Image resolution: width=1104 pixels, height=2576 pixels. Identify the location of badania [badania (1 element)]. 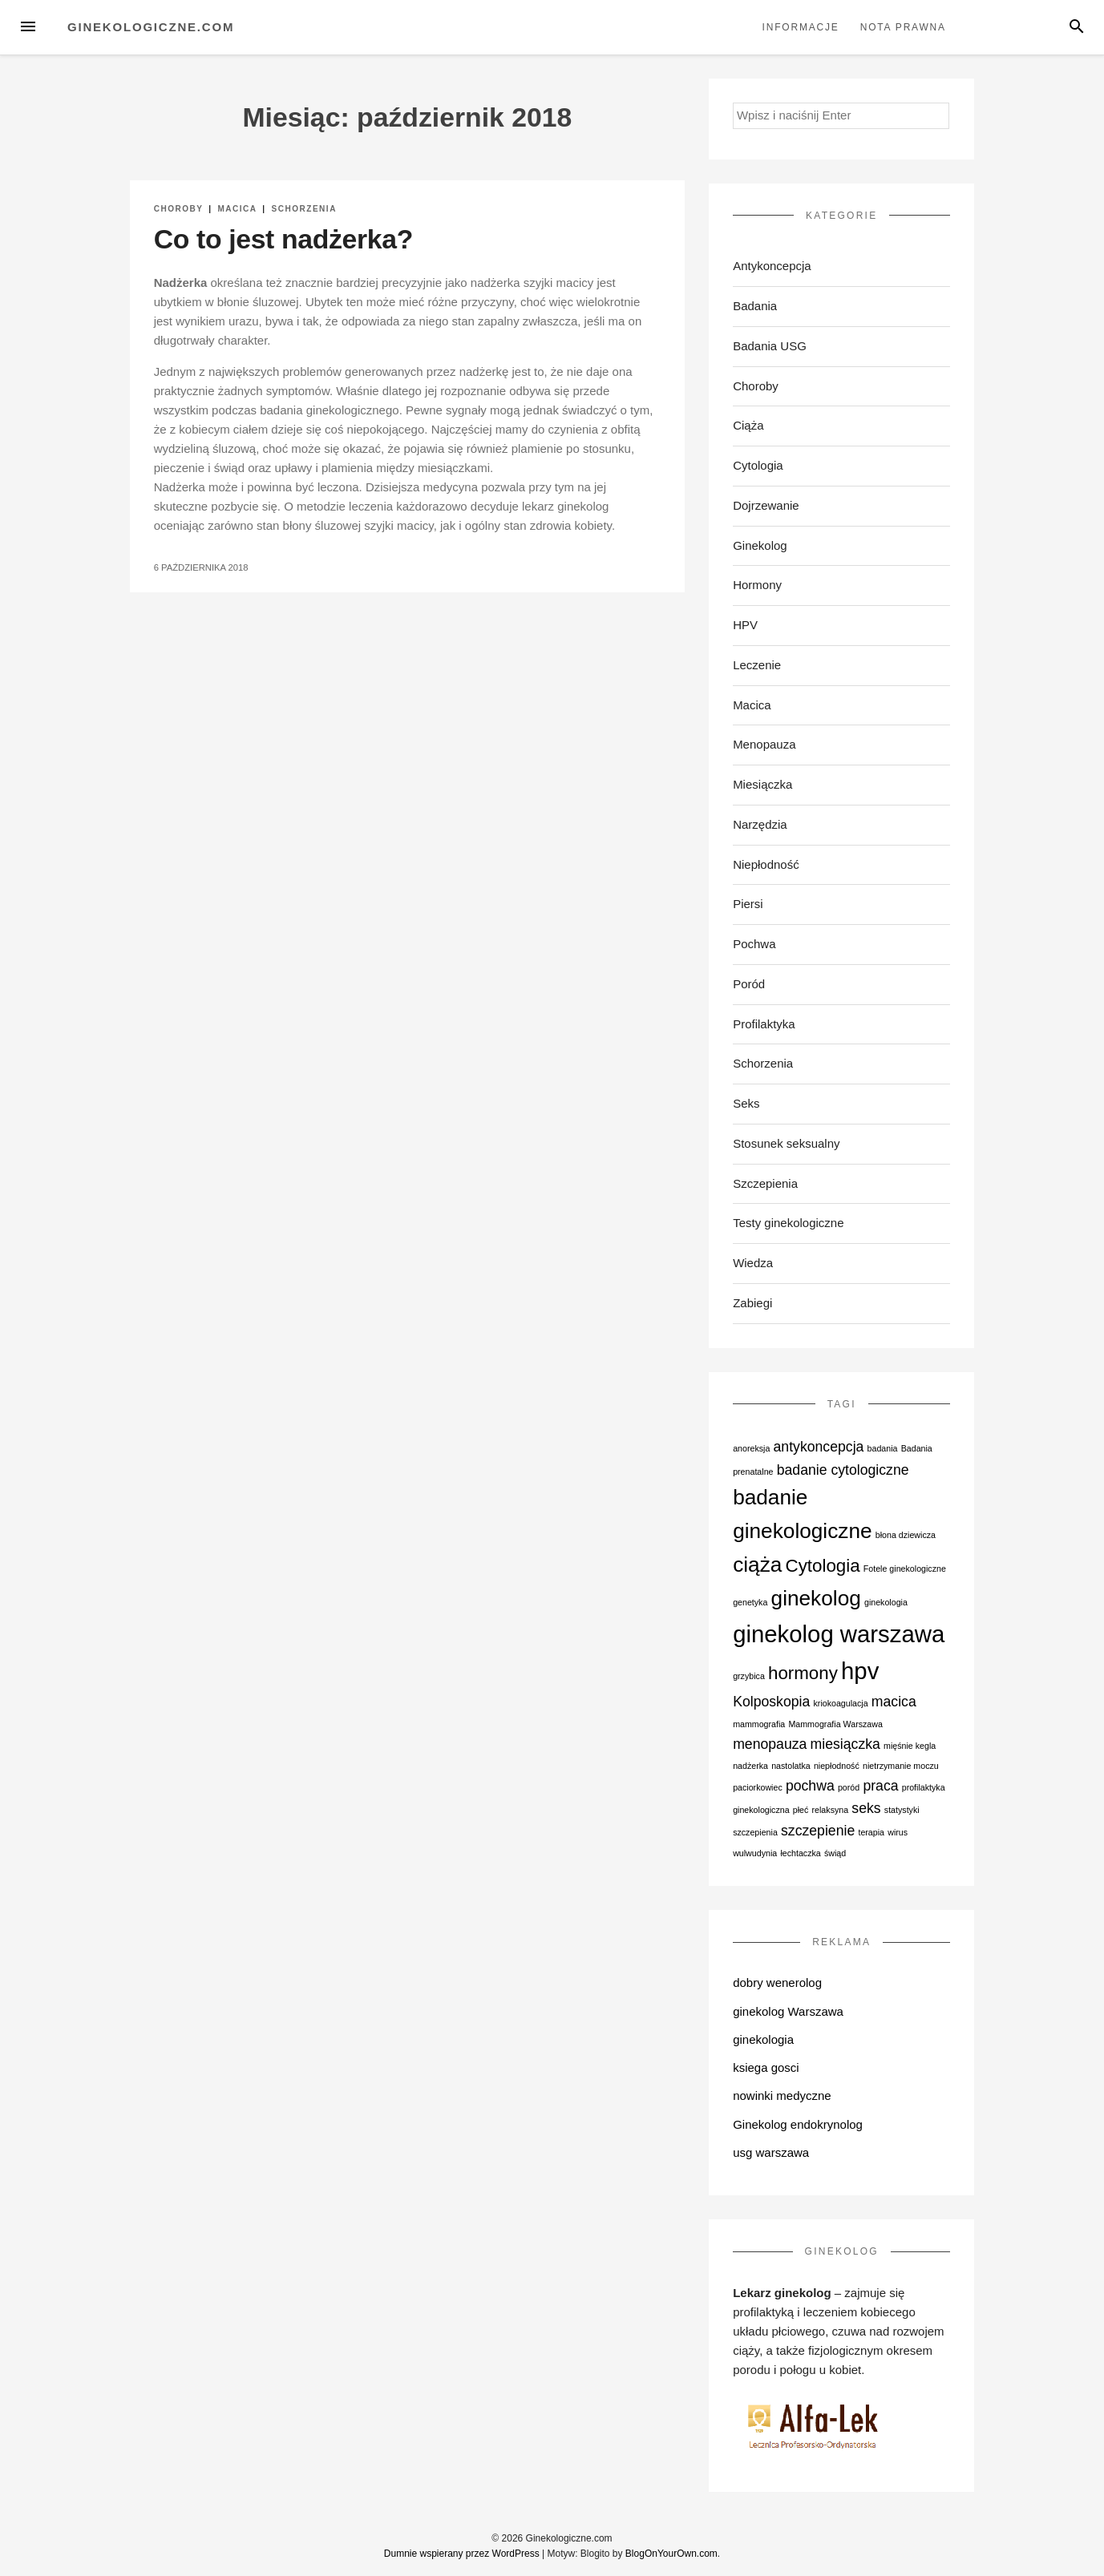
(882, 1448).